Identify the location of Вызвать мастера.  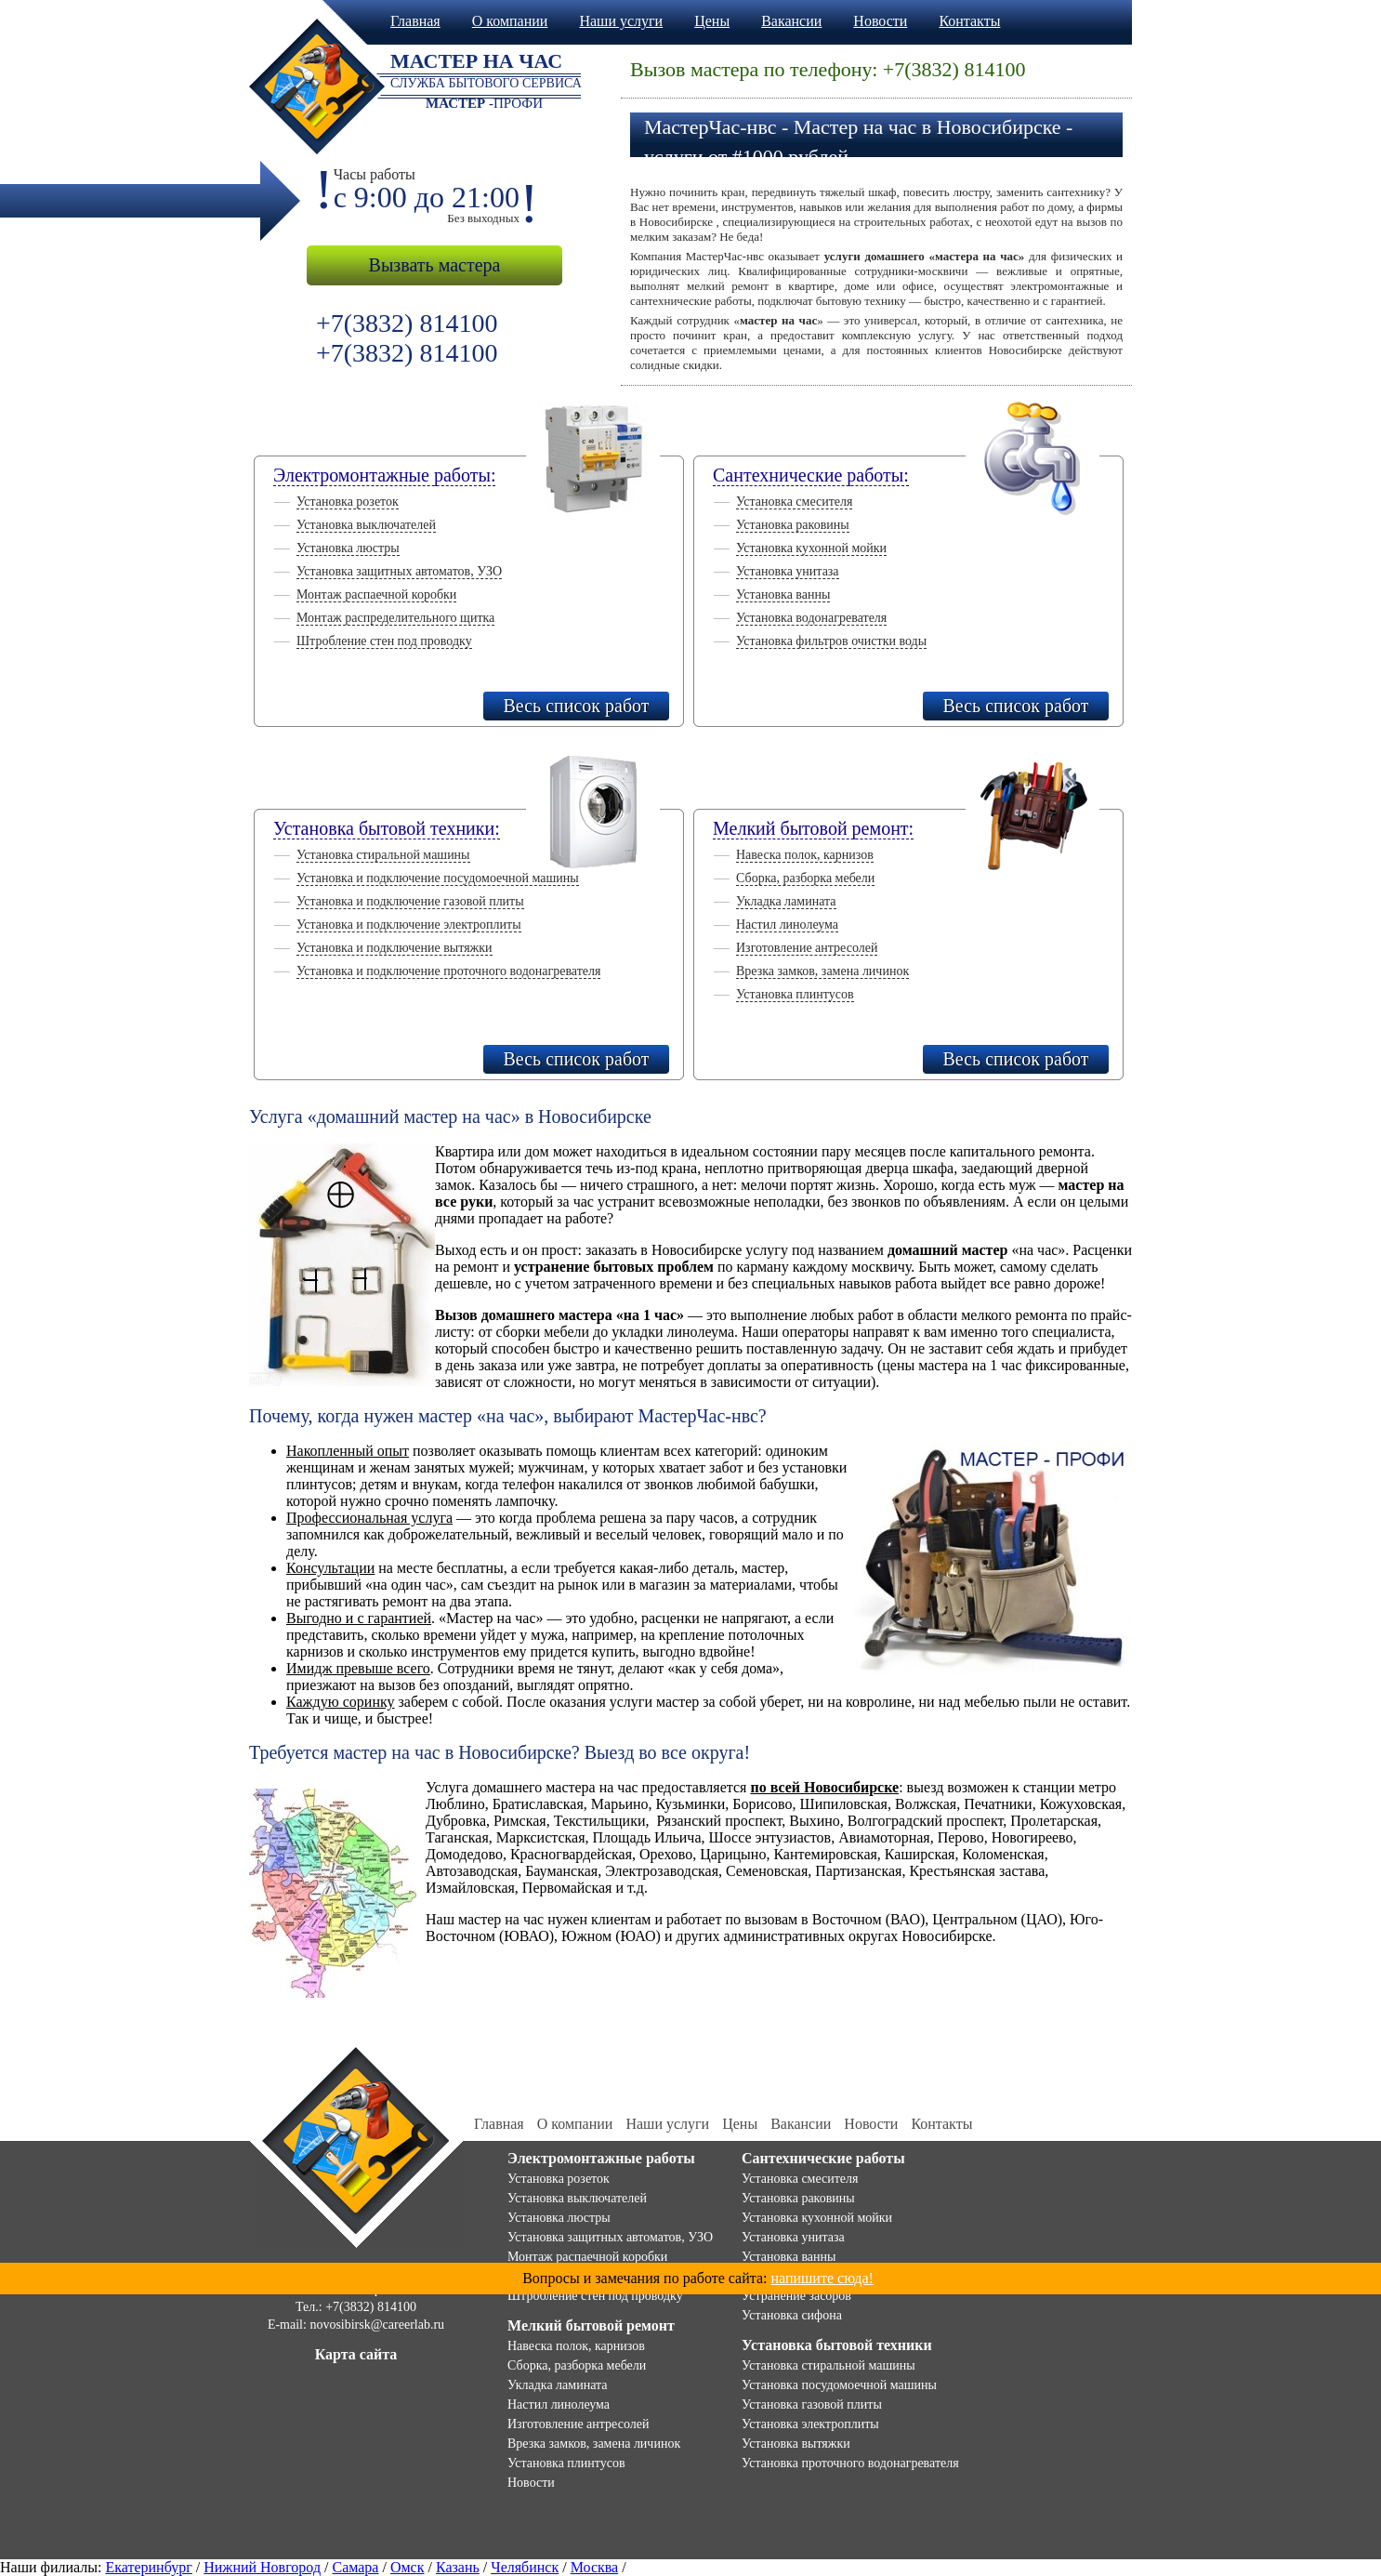
(435, 265).